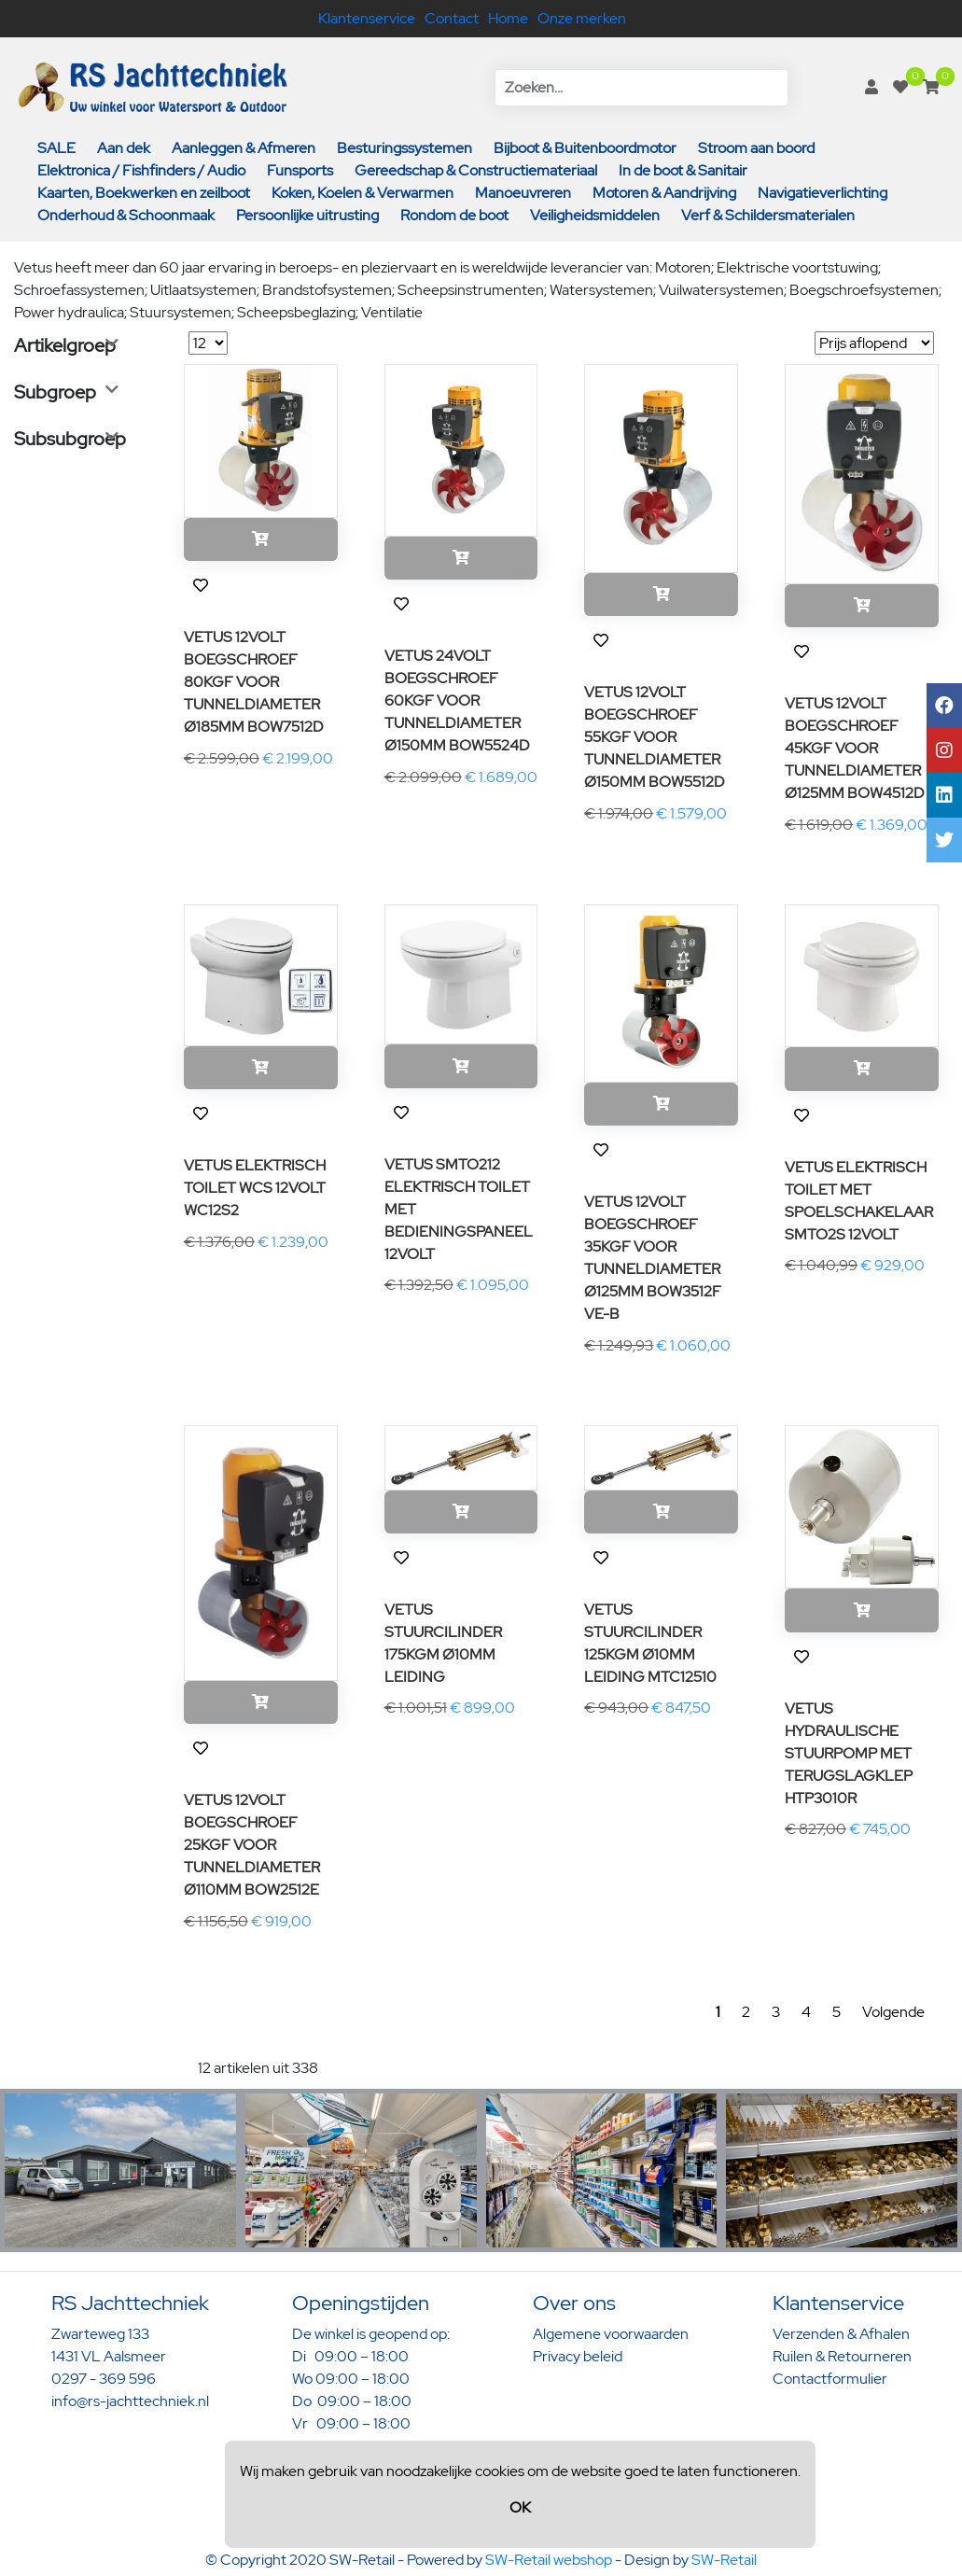 The height and width of the screenshot is (2576, 962). Describe the element at coordinates (103, 2378) in the screenshot. I see `0297 - 369 596` at that location.